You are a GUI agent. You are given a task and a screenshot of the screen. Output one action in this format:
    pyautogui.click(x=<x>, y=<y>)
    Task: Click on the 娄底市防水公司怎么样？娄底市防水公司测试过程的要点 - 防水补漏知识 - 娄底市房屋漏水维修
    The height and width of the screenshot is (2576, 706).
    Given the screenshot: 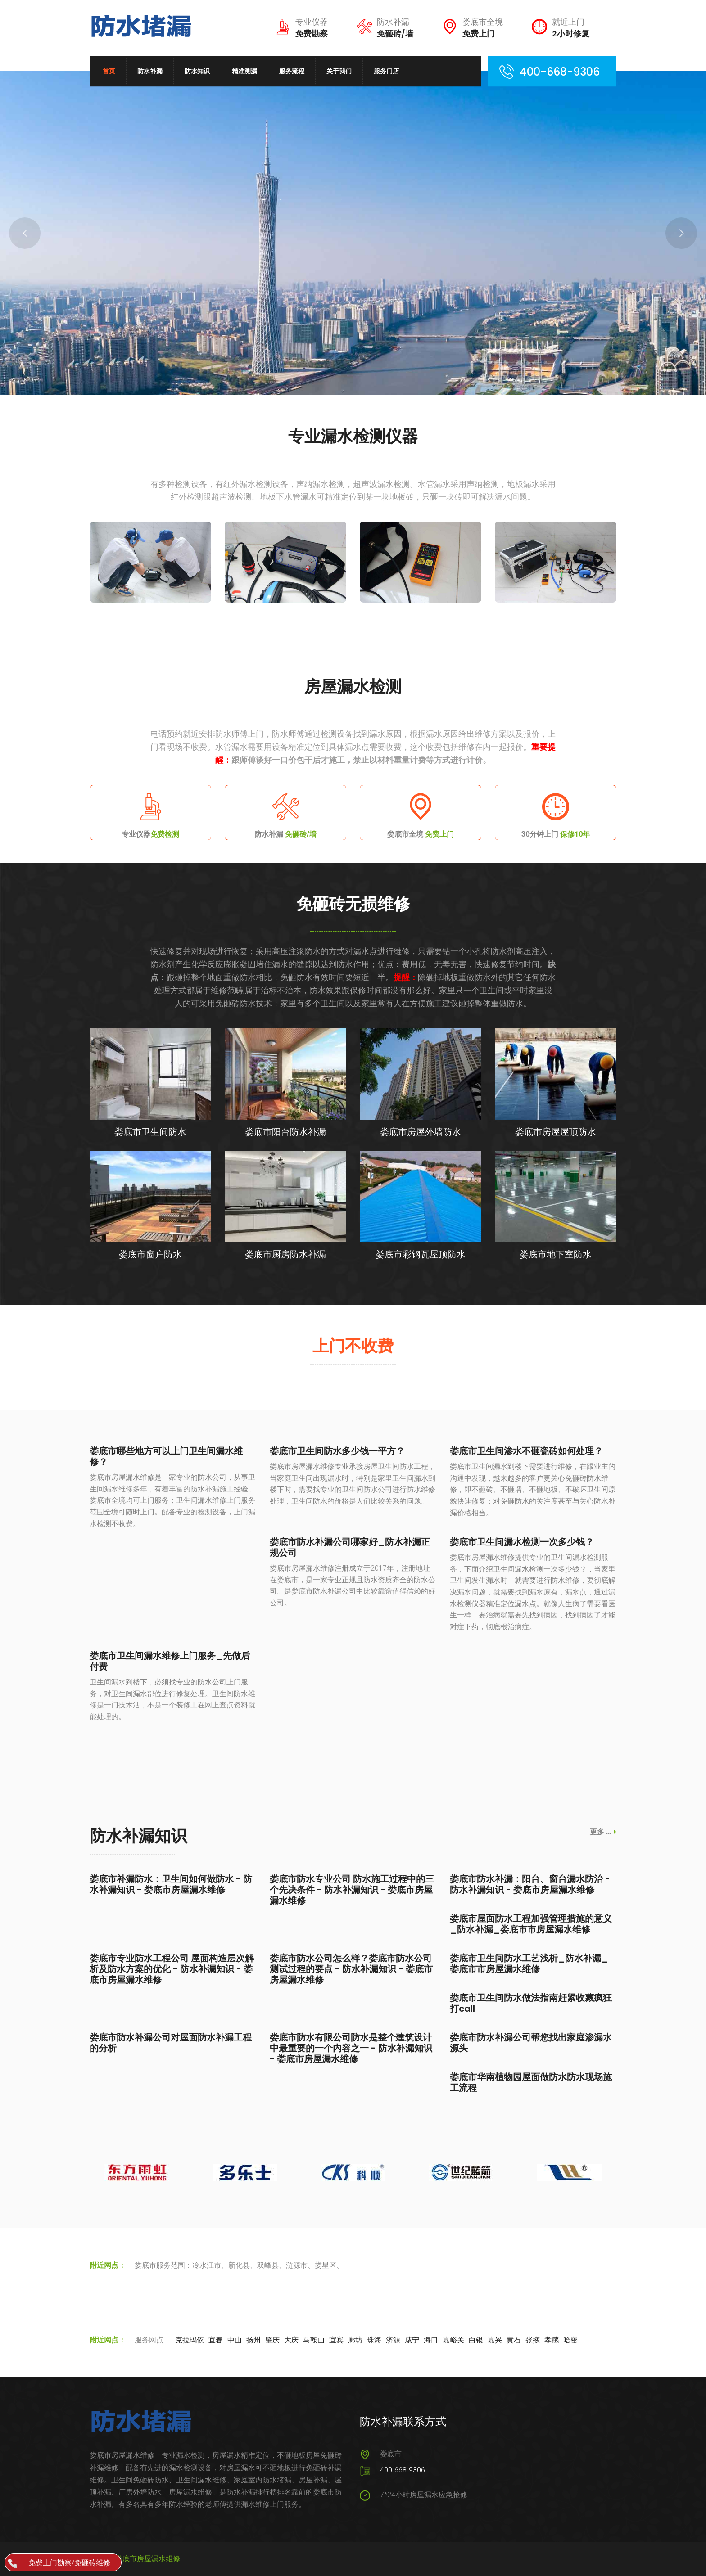 What is the action you would take?
    pyautogui.click(x=351, y=1969)
    